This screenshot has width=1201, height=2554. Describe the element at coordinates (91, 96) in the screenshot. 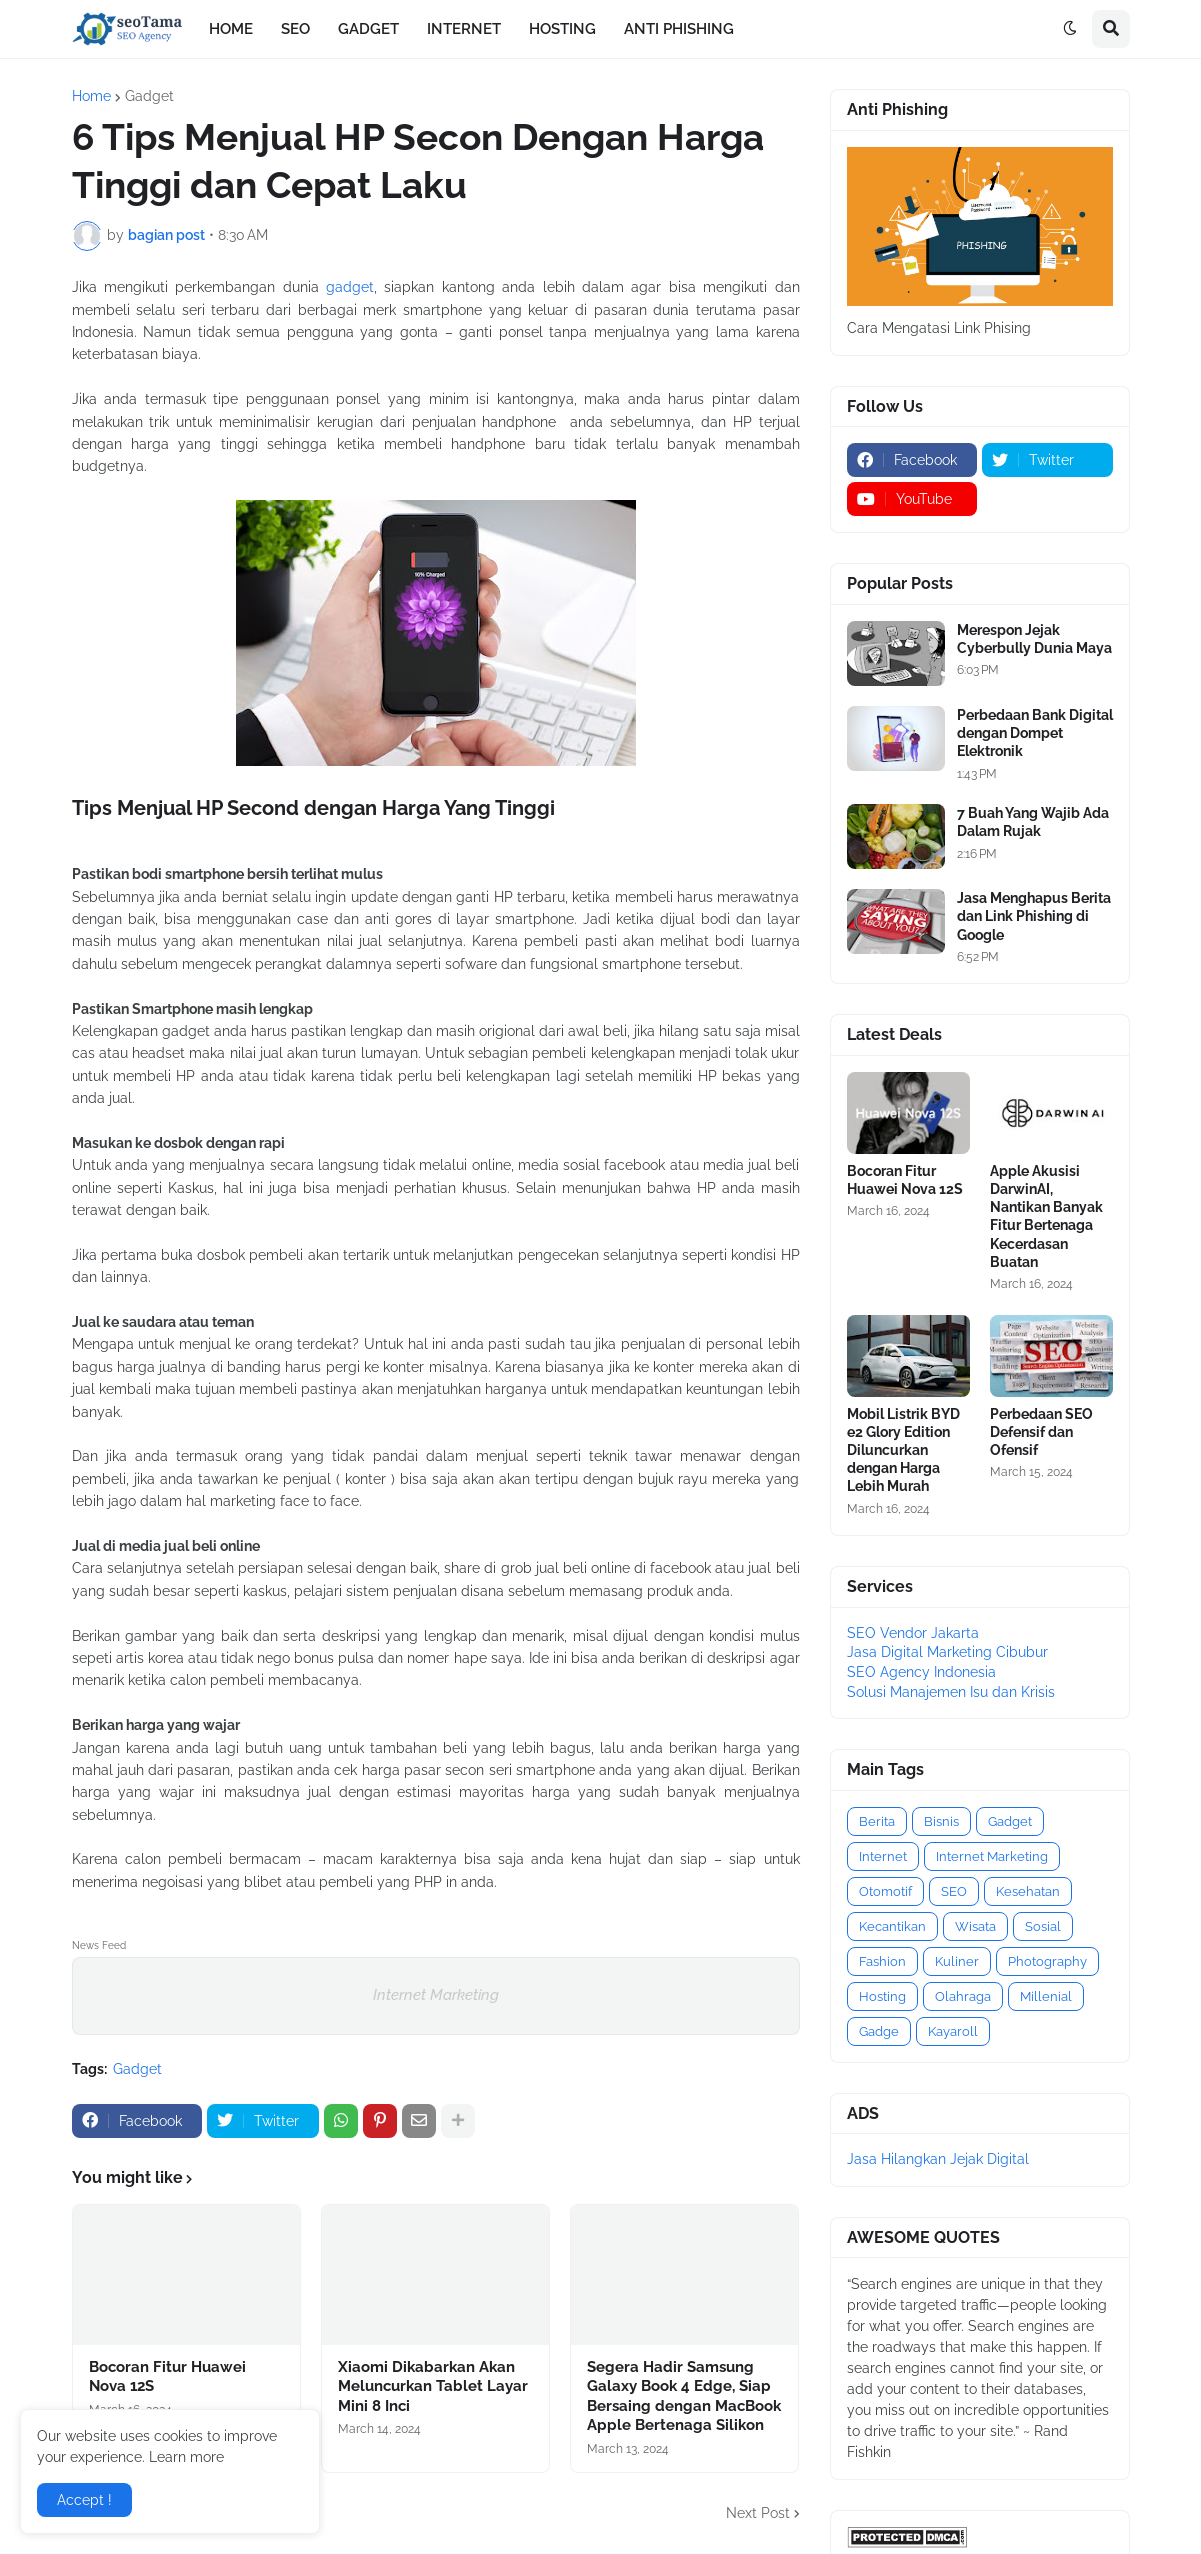

I see `Home` at that location.